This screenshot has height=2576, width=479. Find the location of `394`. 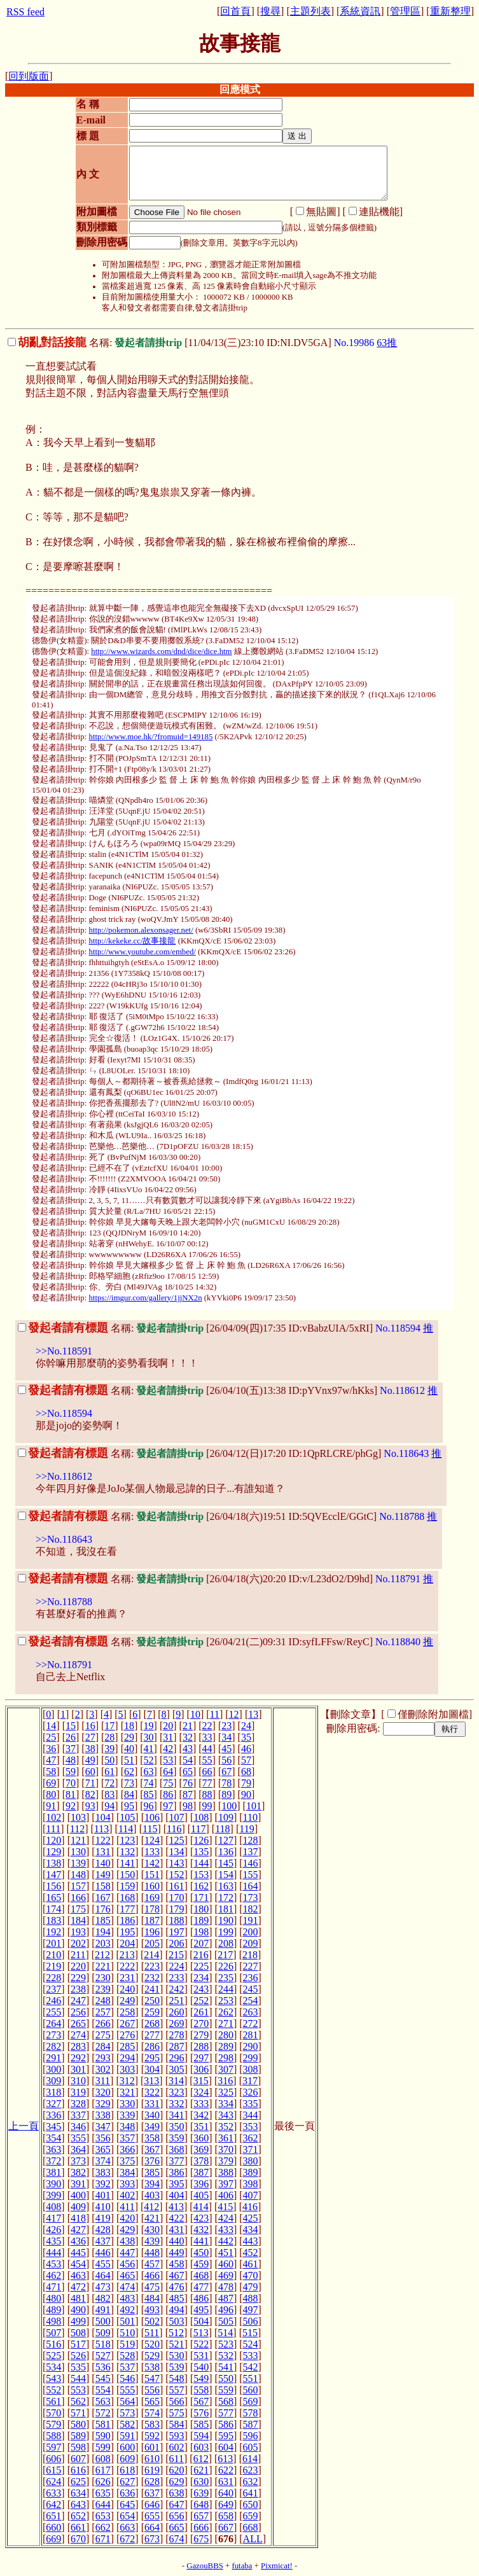

394 is located at coordinates (152, 2183).